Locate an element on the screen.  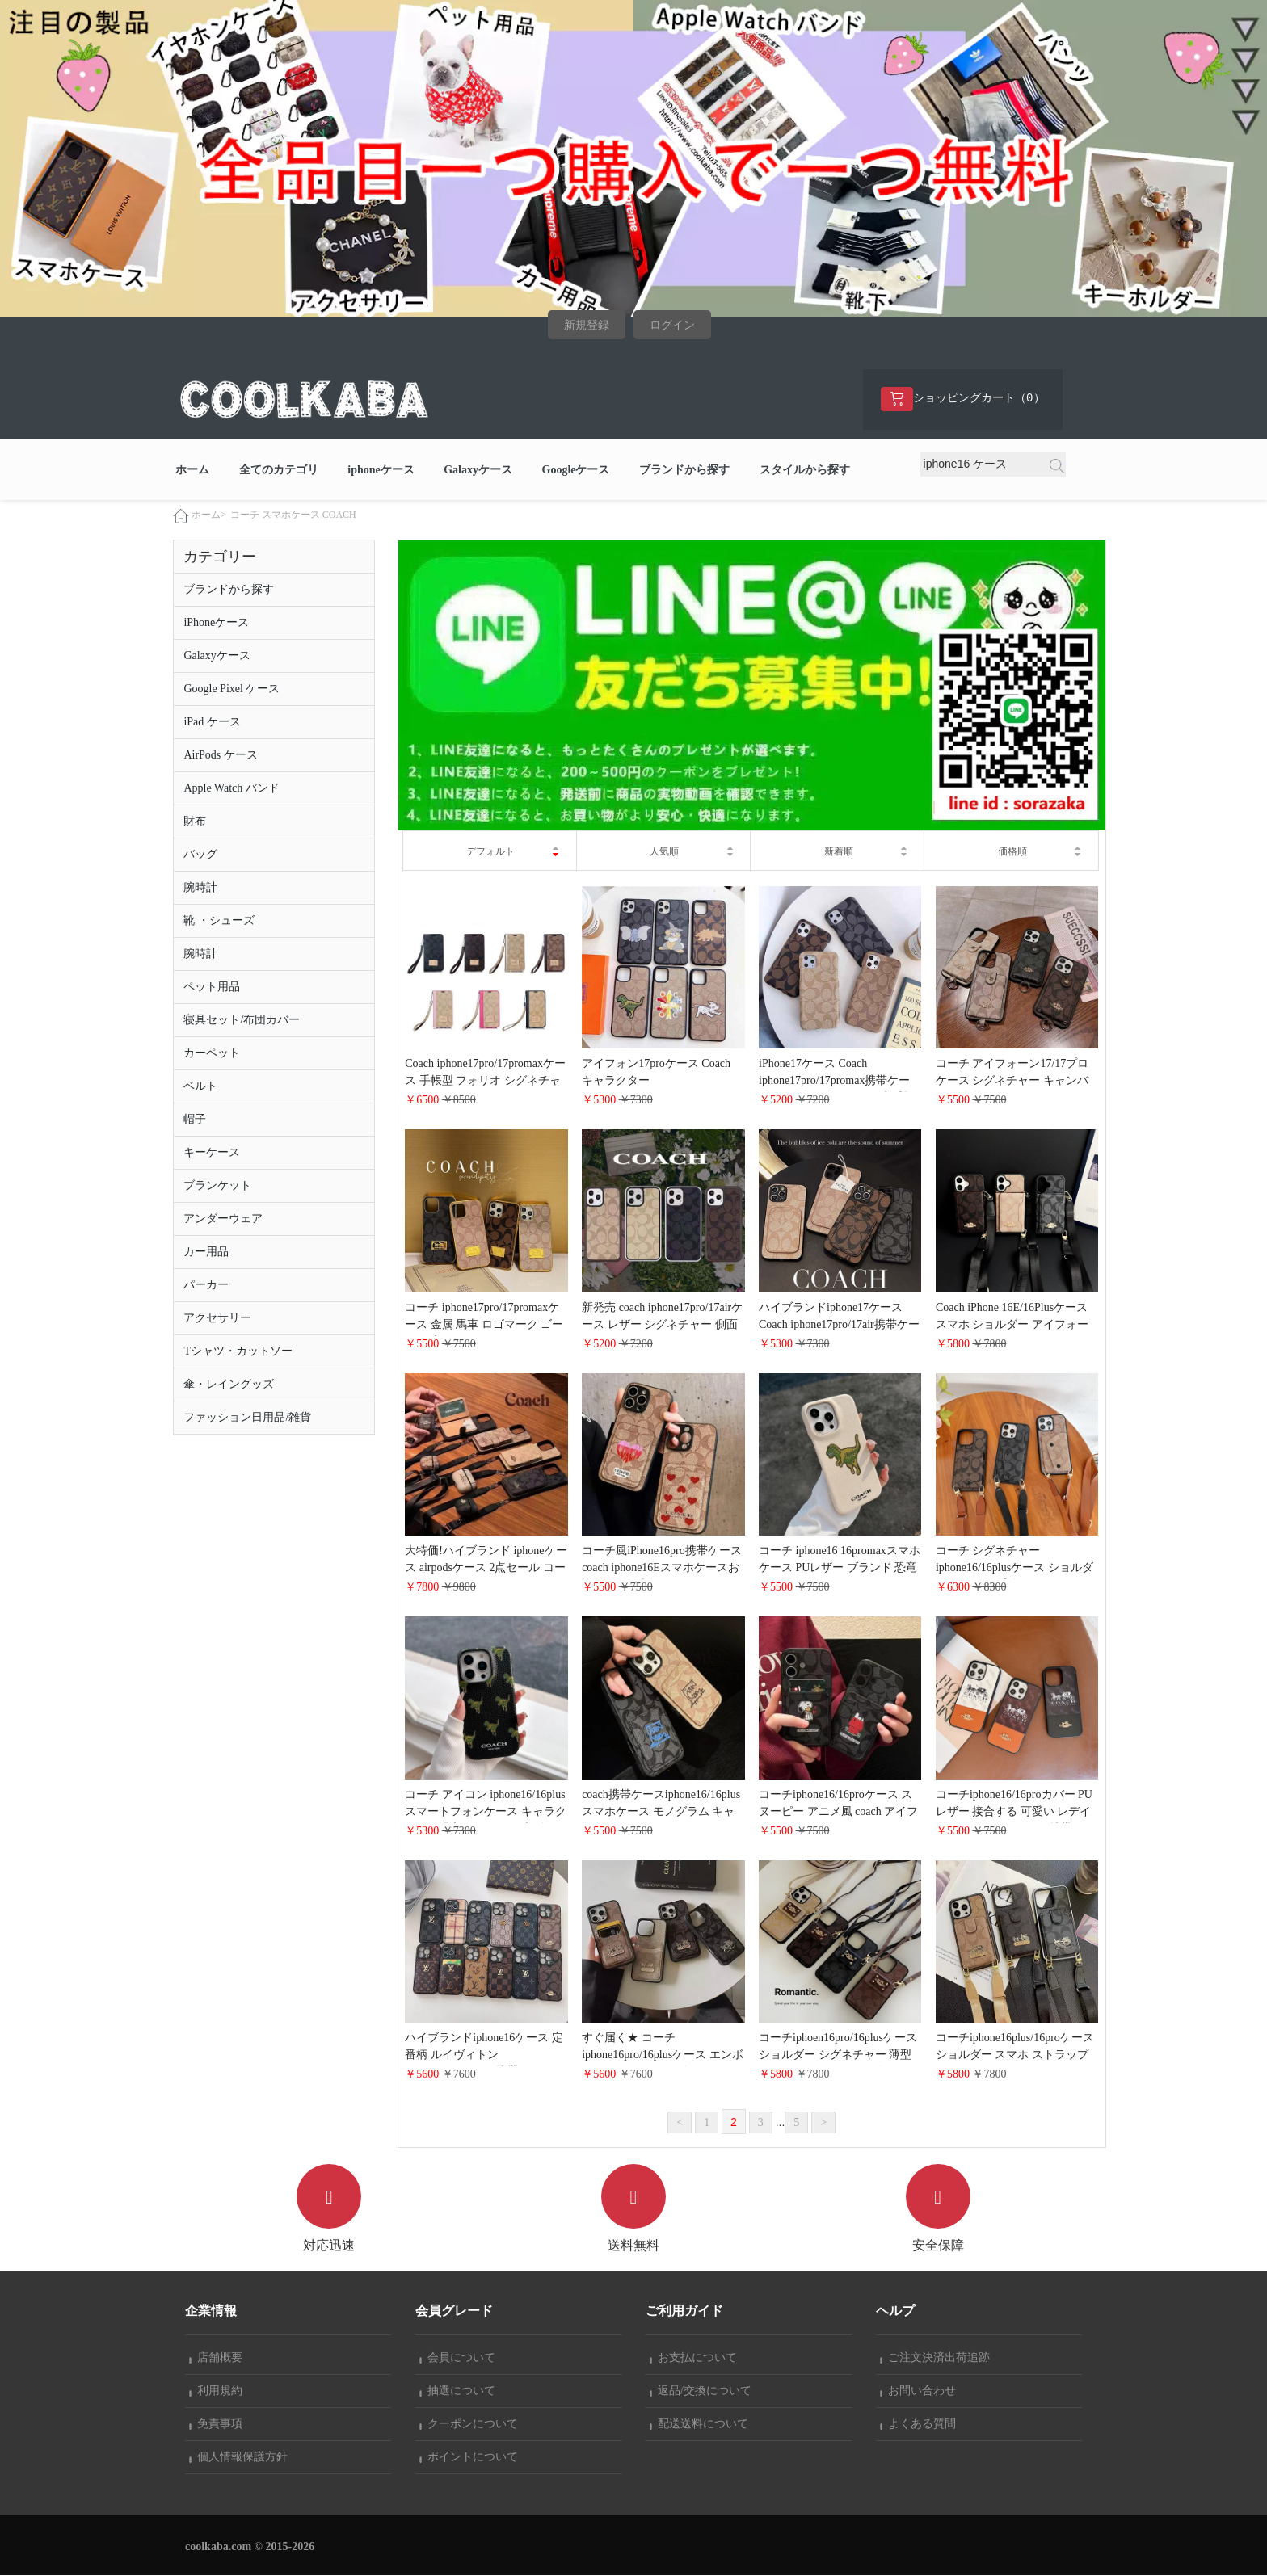
寝具セット/布団カバー is located at coordinates (241, 1021).